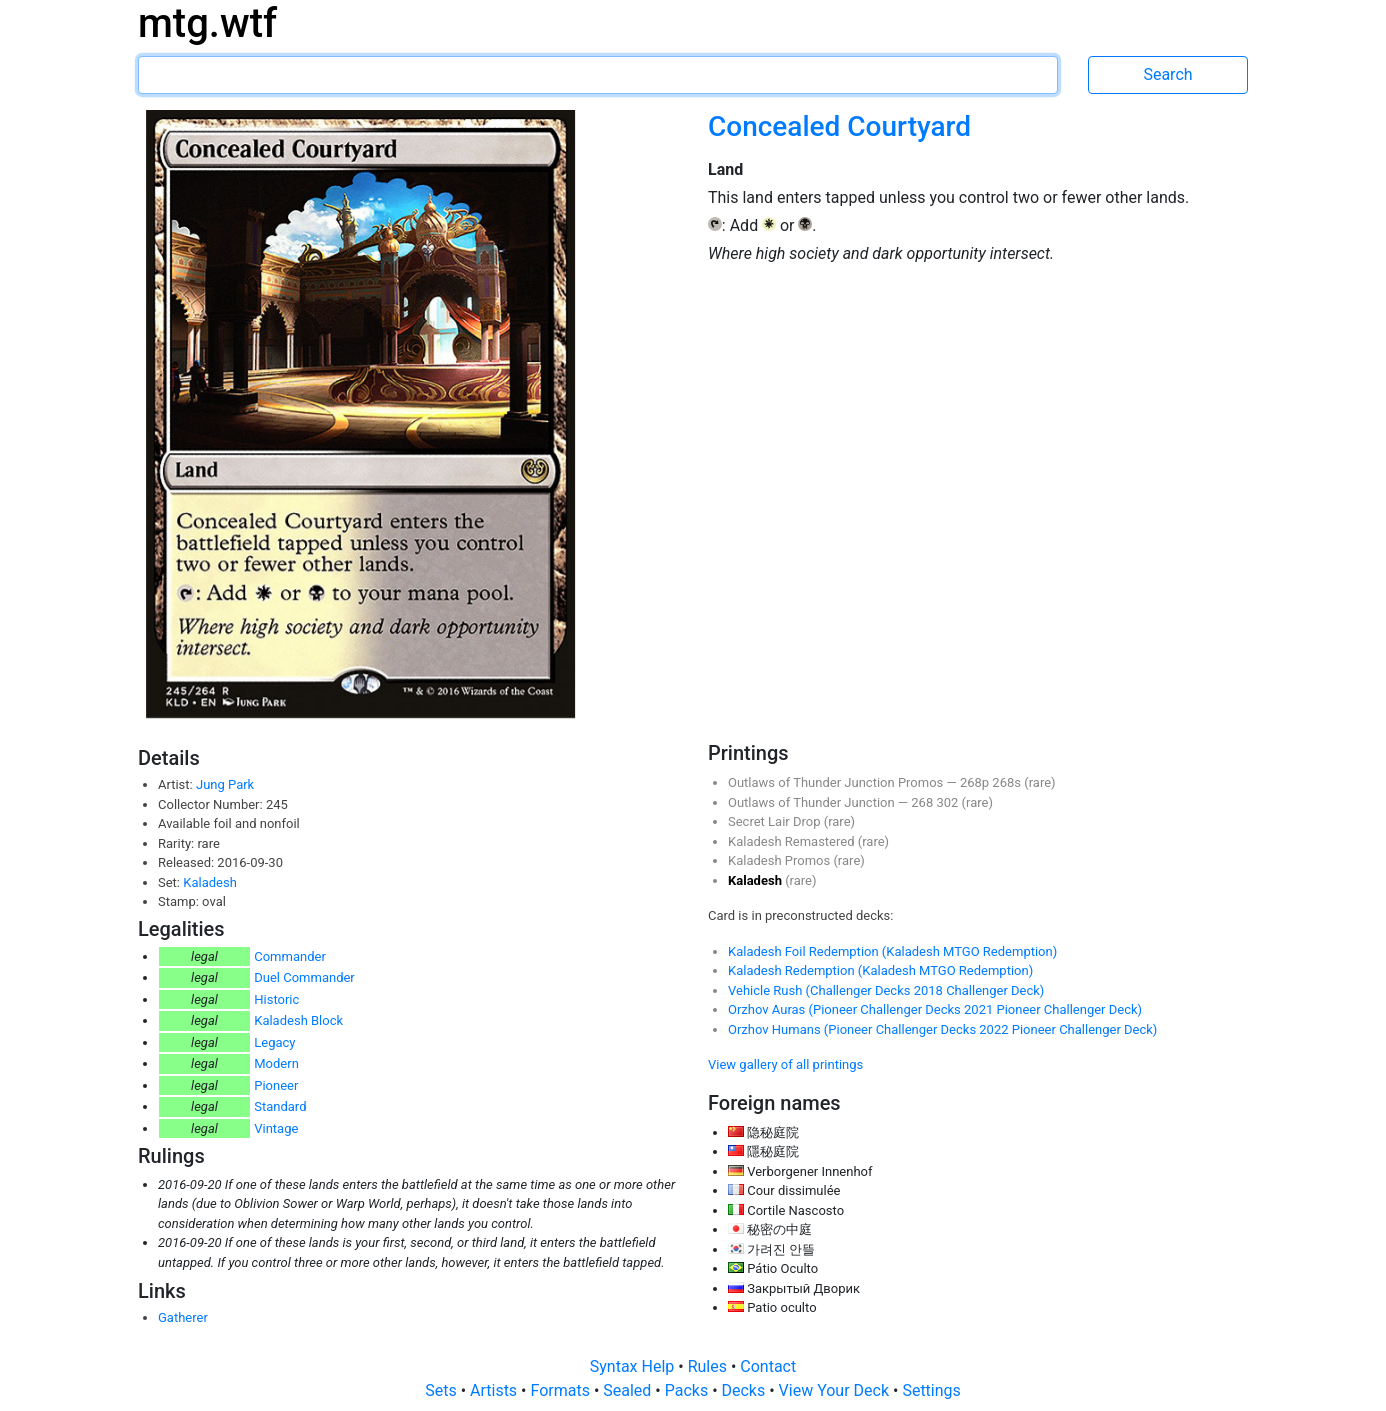  Describe the element at coordinates (442, 1390) in the screenshot. I see `Sets` at that location.